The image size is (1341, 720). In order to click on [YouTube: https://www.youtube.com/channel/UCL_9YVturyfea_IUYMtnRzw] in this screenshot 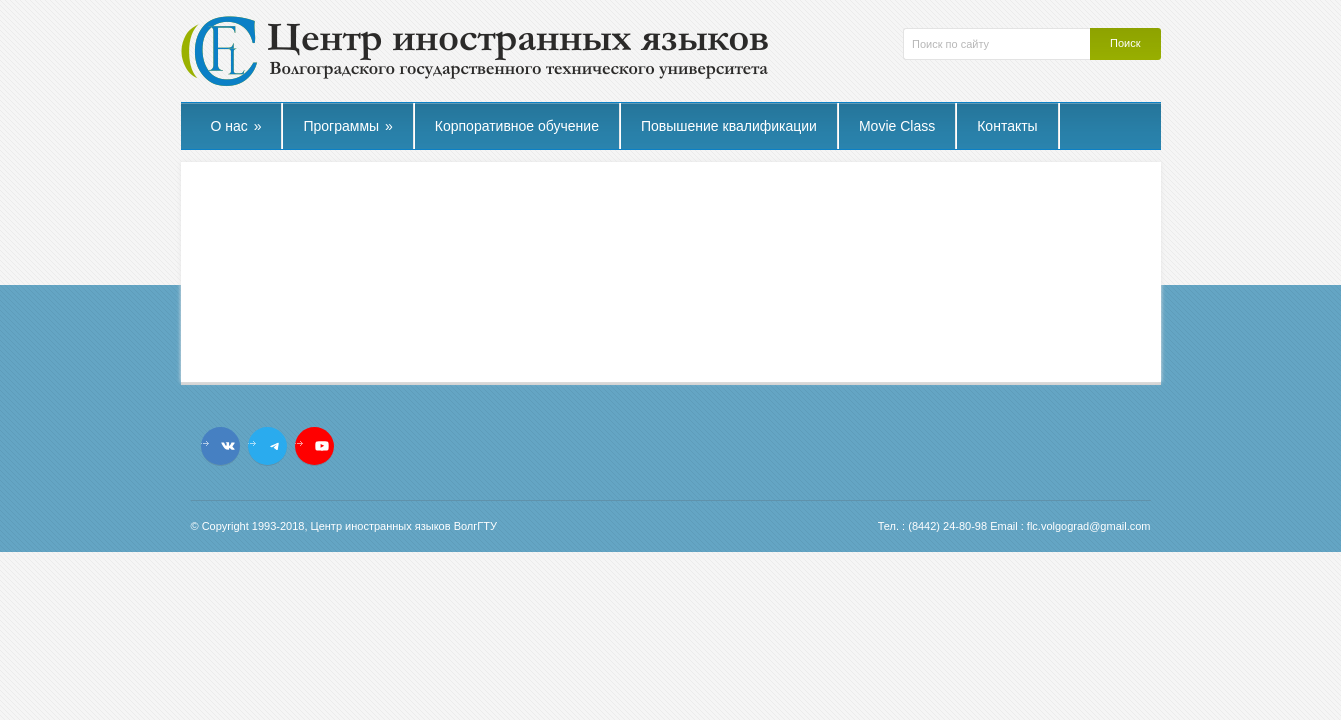, I will do `click(322, 446)`.